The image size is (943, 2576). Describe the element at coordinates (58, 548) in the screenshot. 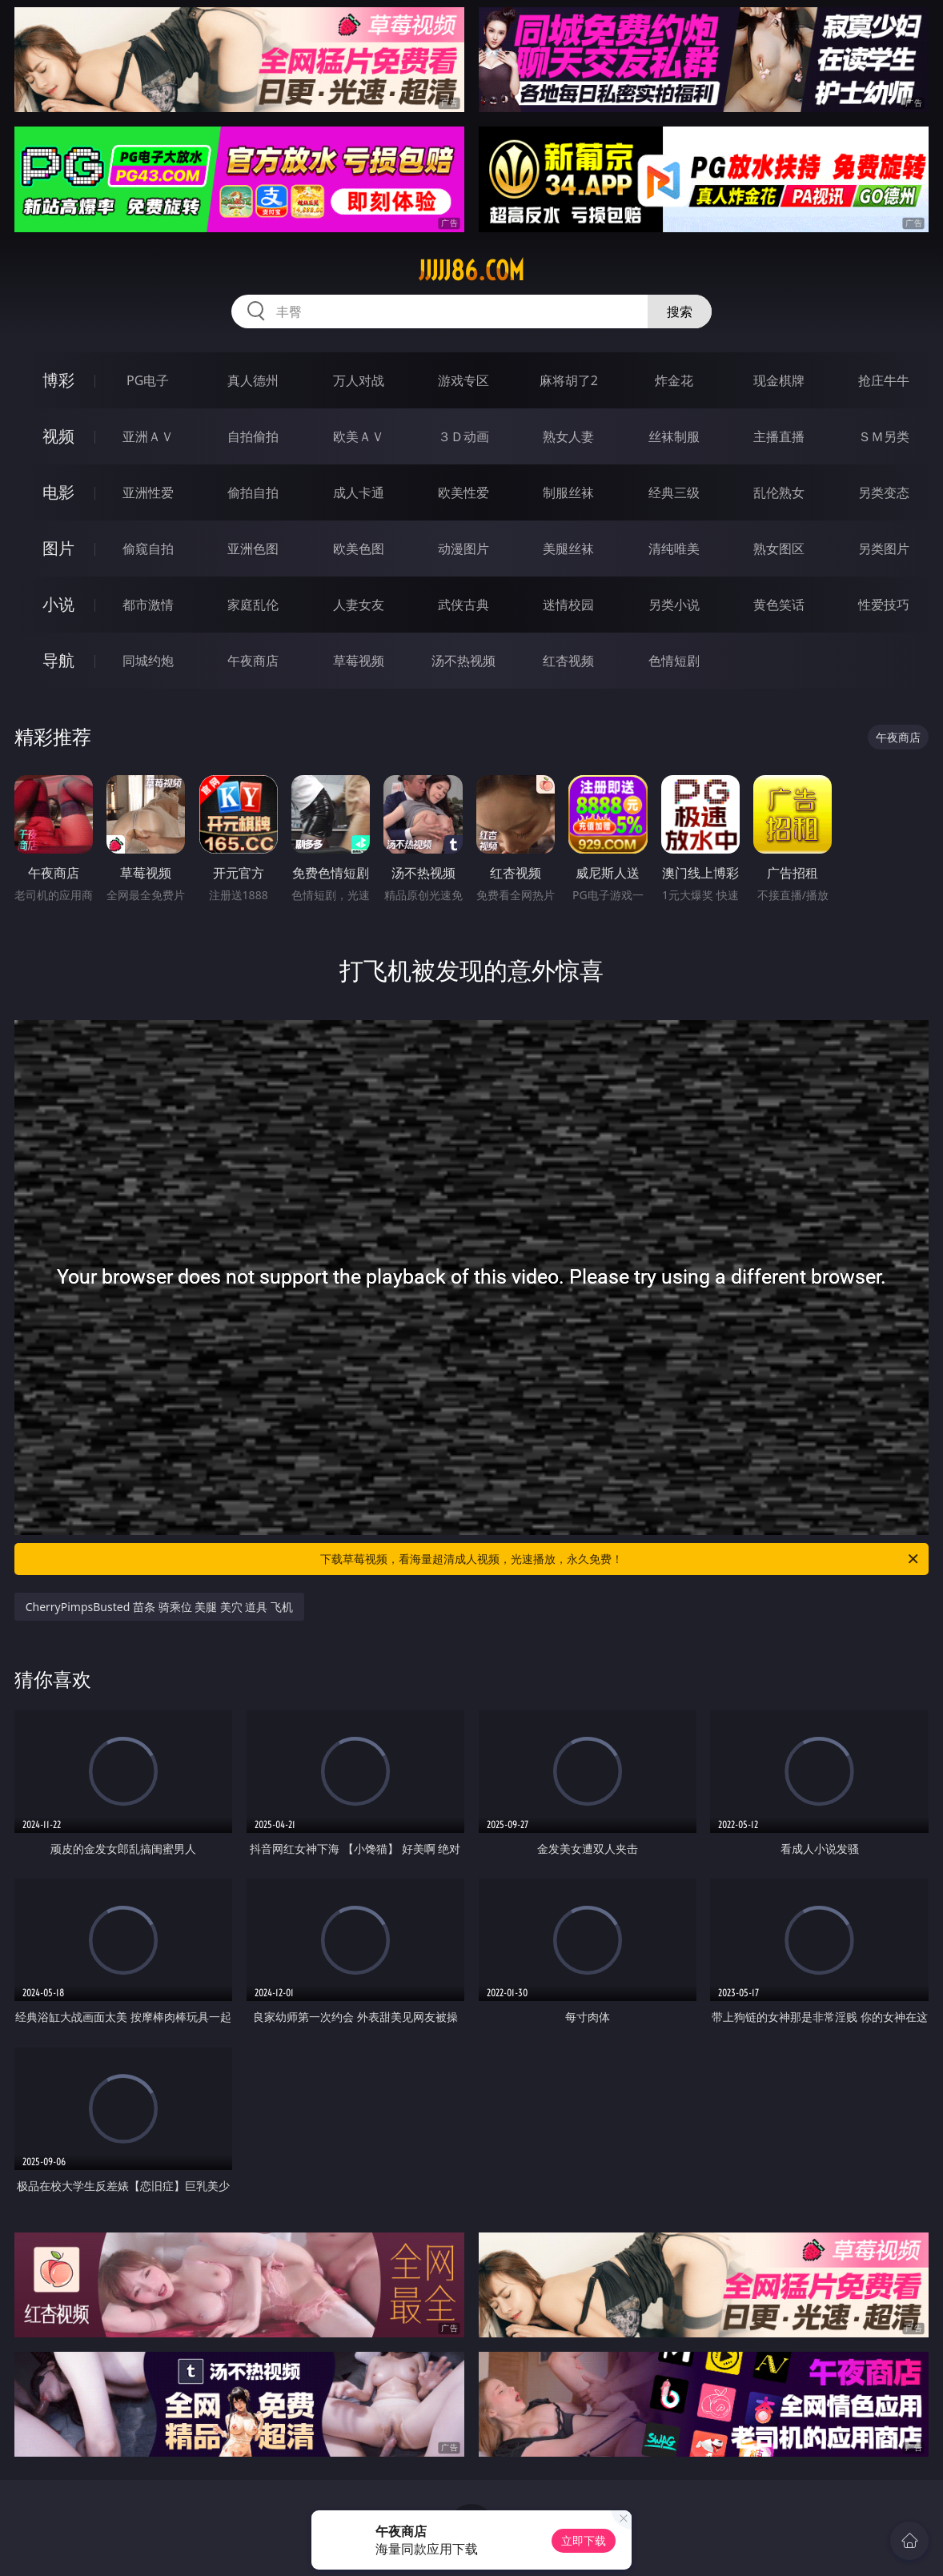

I see `图片` at that location.